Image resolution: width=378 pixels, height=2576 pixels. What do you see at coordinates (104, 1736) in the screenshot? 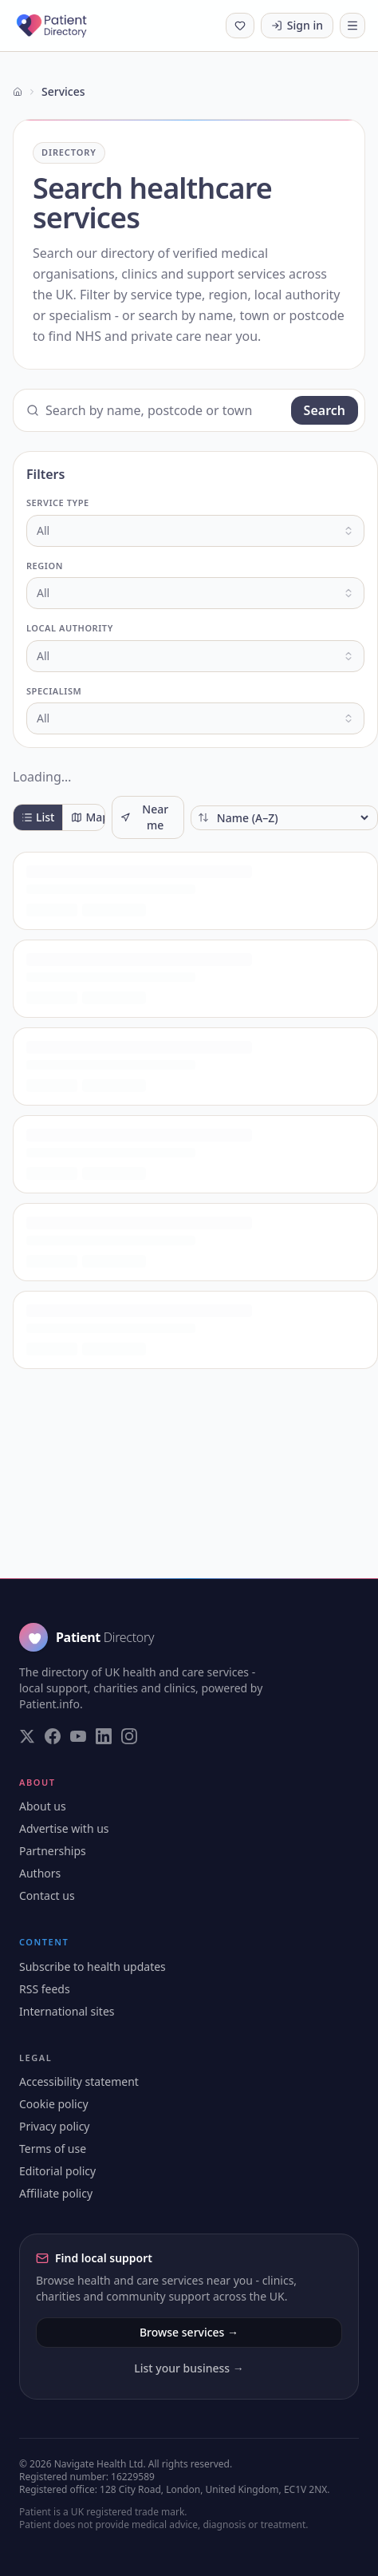
I see `[Visit our LinkedIn page]` at bounding box center [104, 1736].